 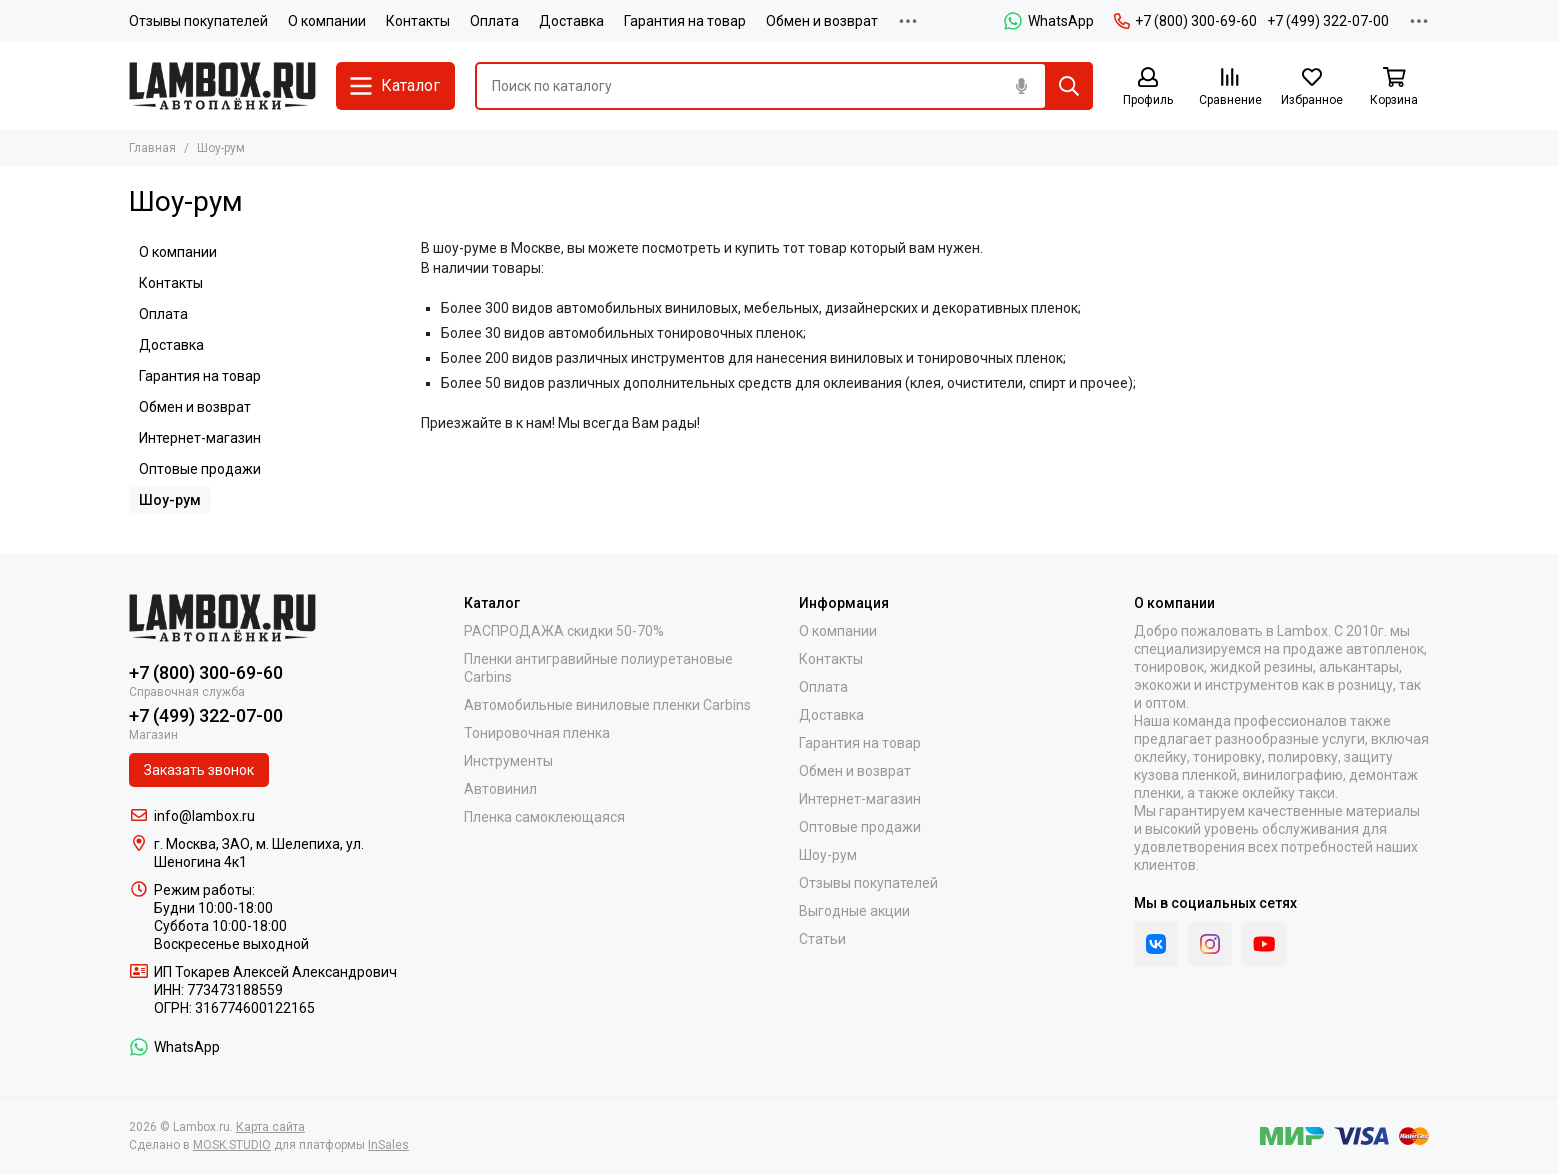 I want to click on Отзывы покупателей, so click(x=198, y=21).